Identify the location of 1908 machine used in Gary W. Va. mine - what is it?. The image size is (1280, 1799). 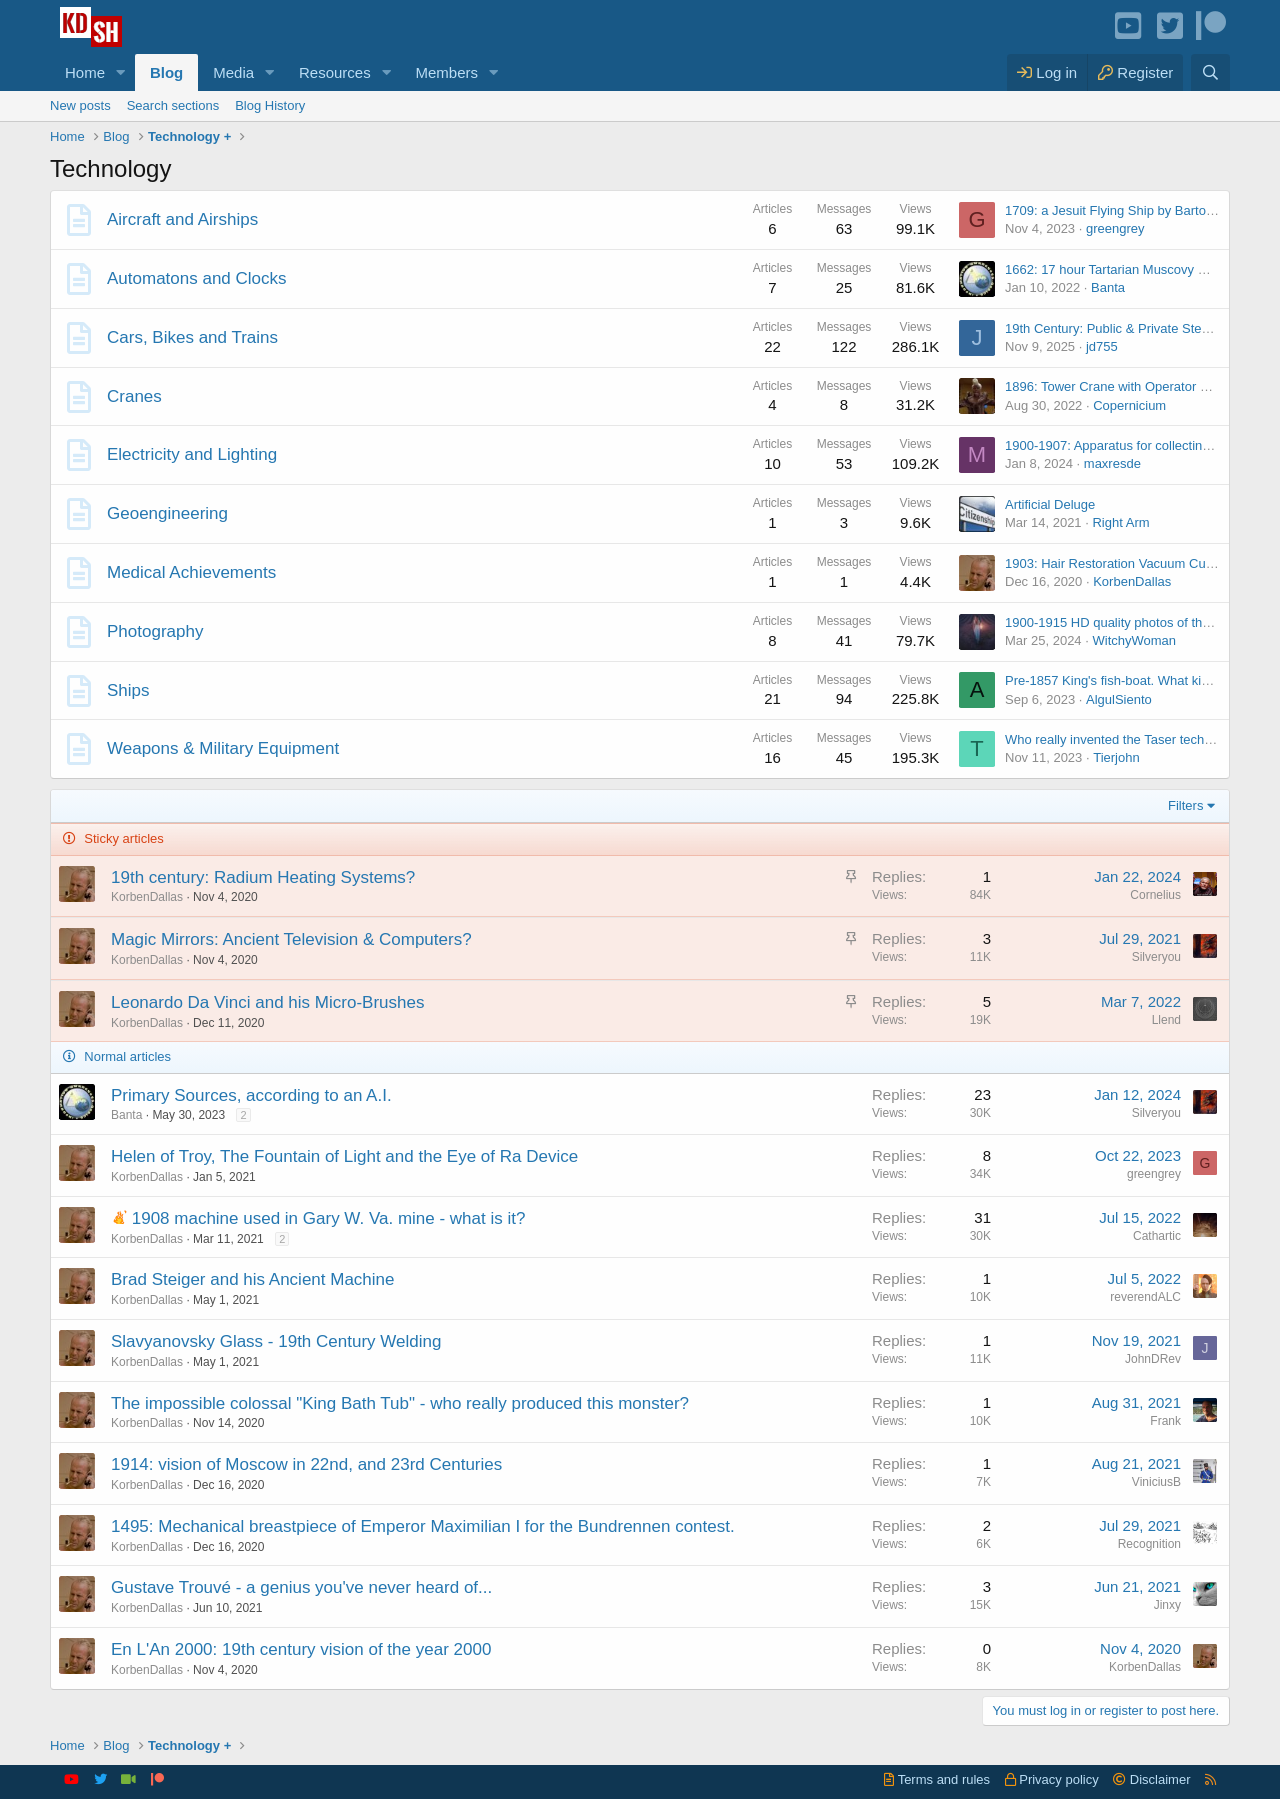
(329, 1218).